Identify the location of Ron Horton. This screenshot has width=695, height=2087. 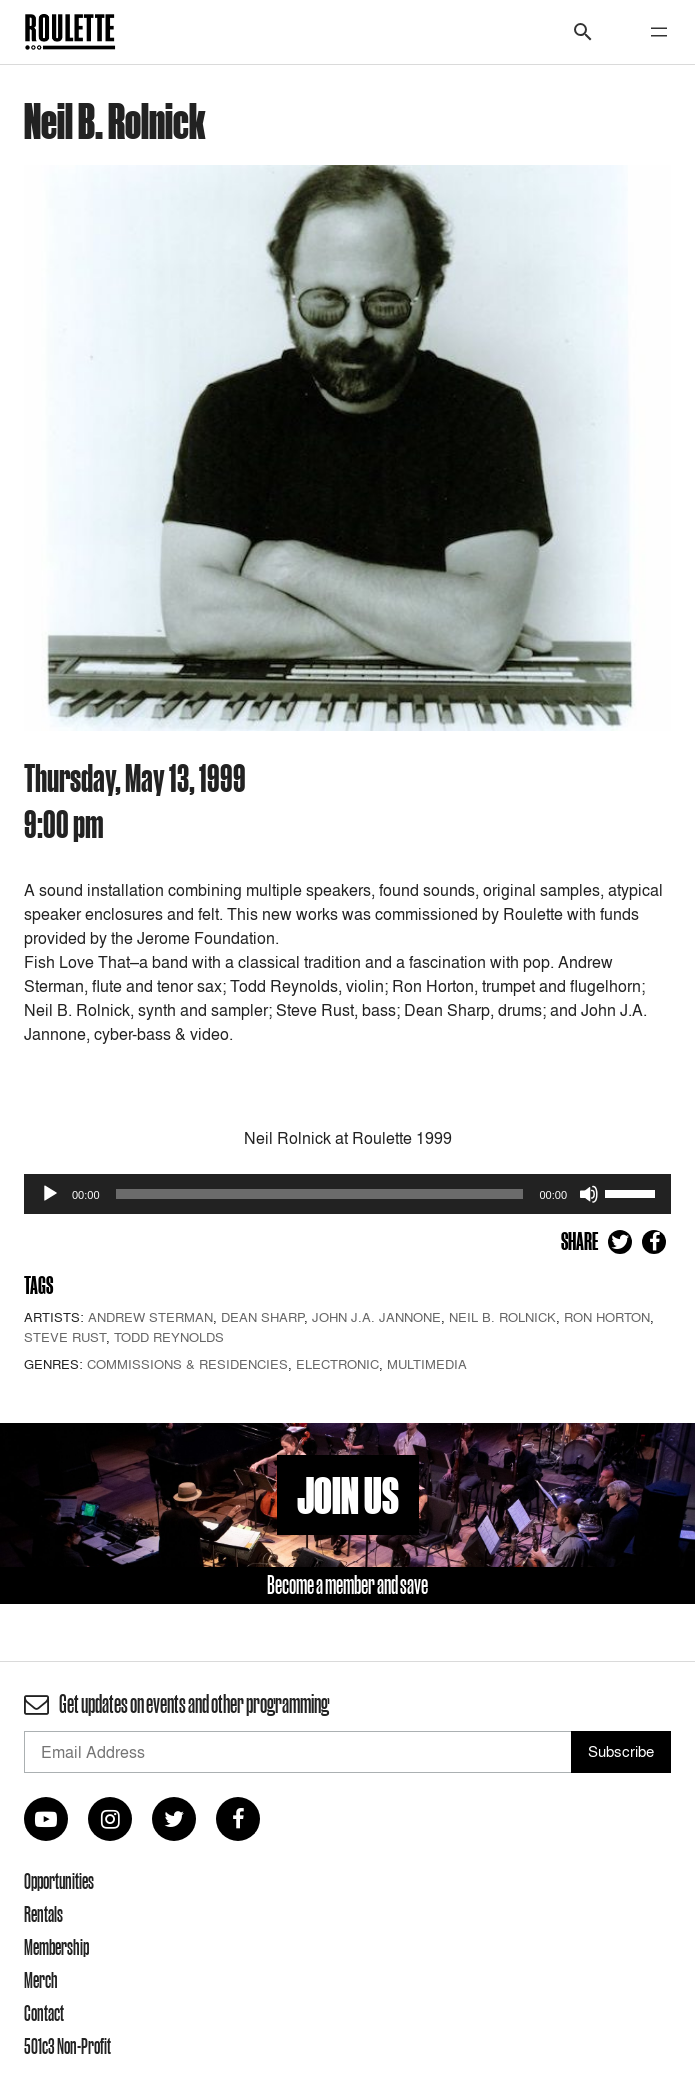
(607, 1317).